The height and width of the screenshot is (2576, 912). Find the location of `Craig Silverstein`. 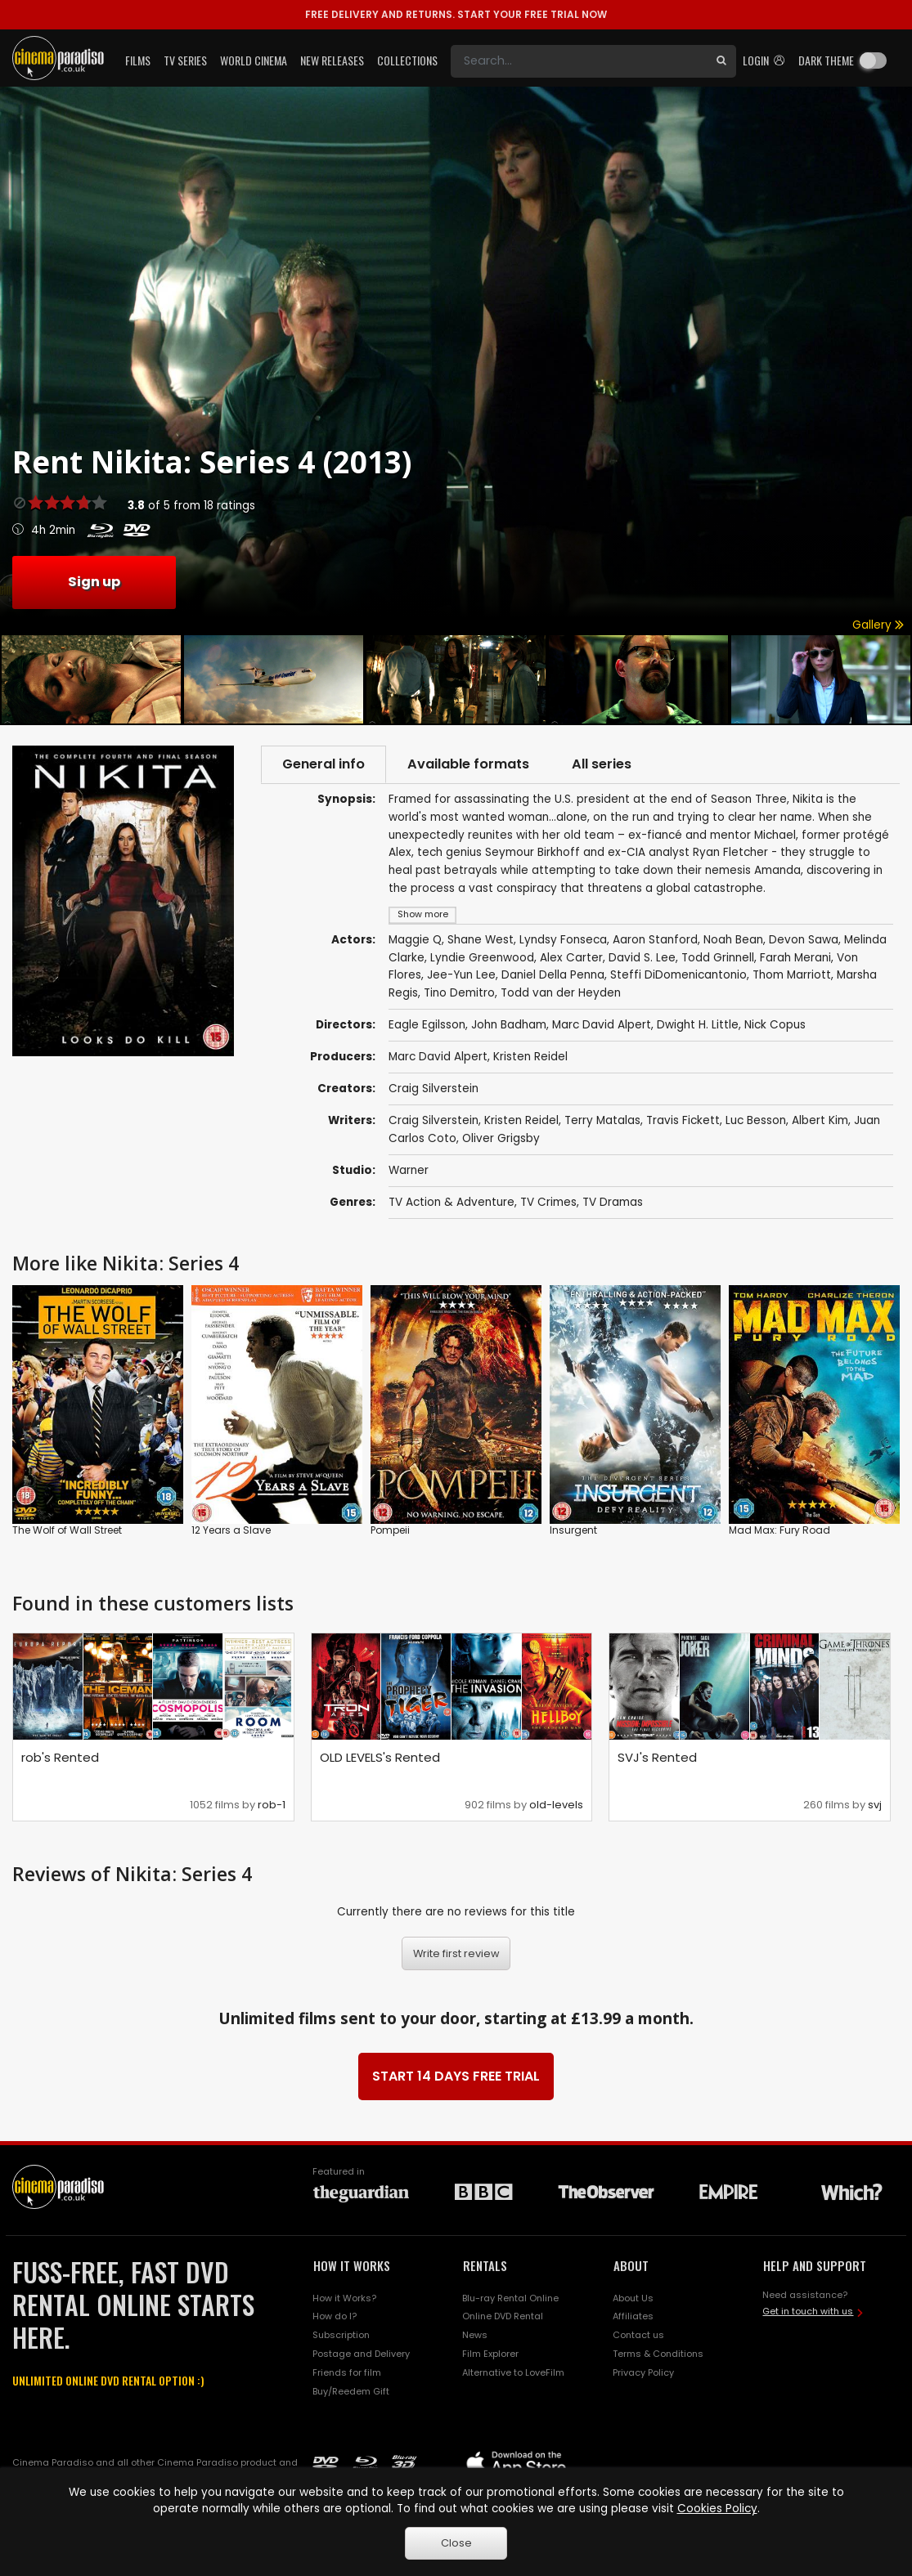

Craig Silverstein is located at coordinates (433, 1088).